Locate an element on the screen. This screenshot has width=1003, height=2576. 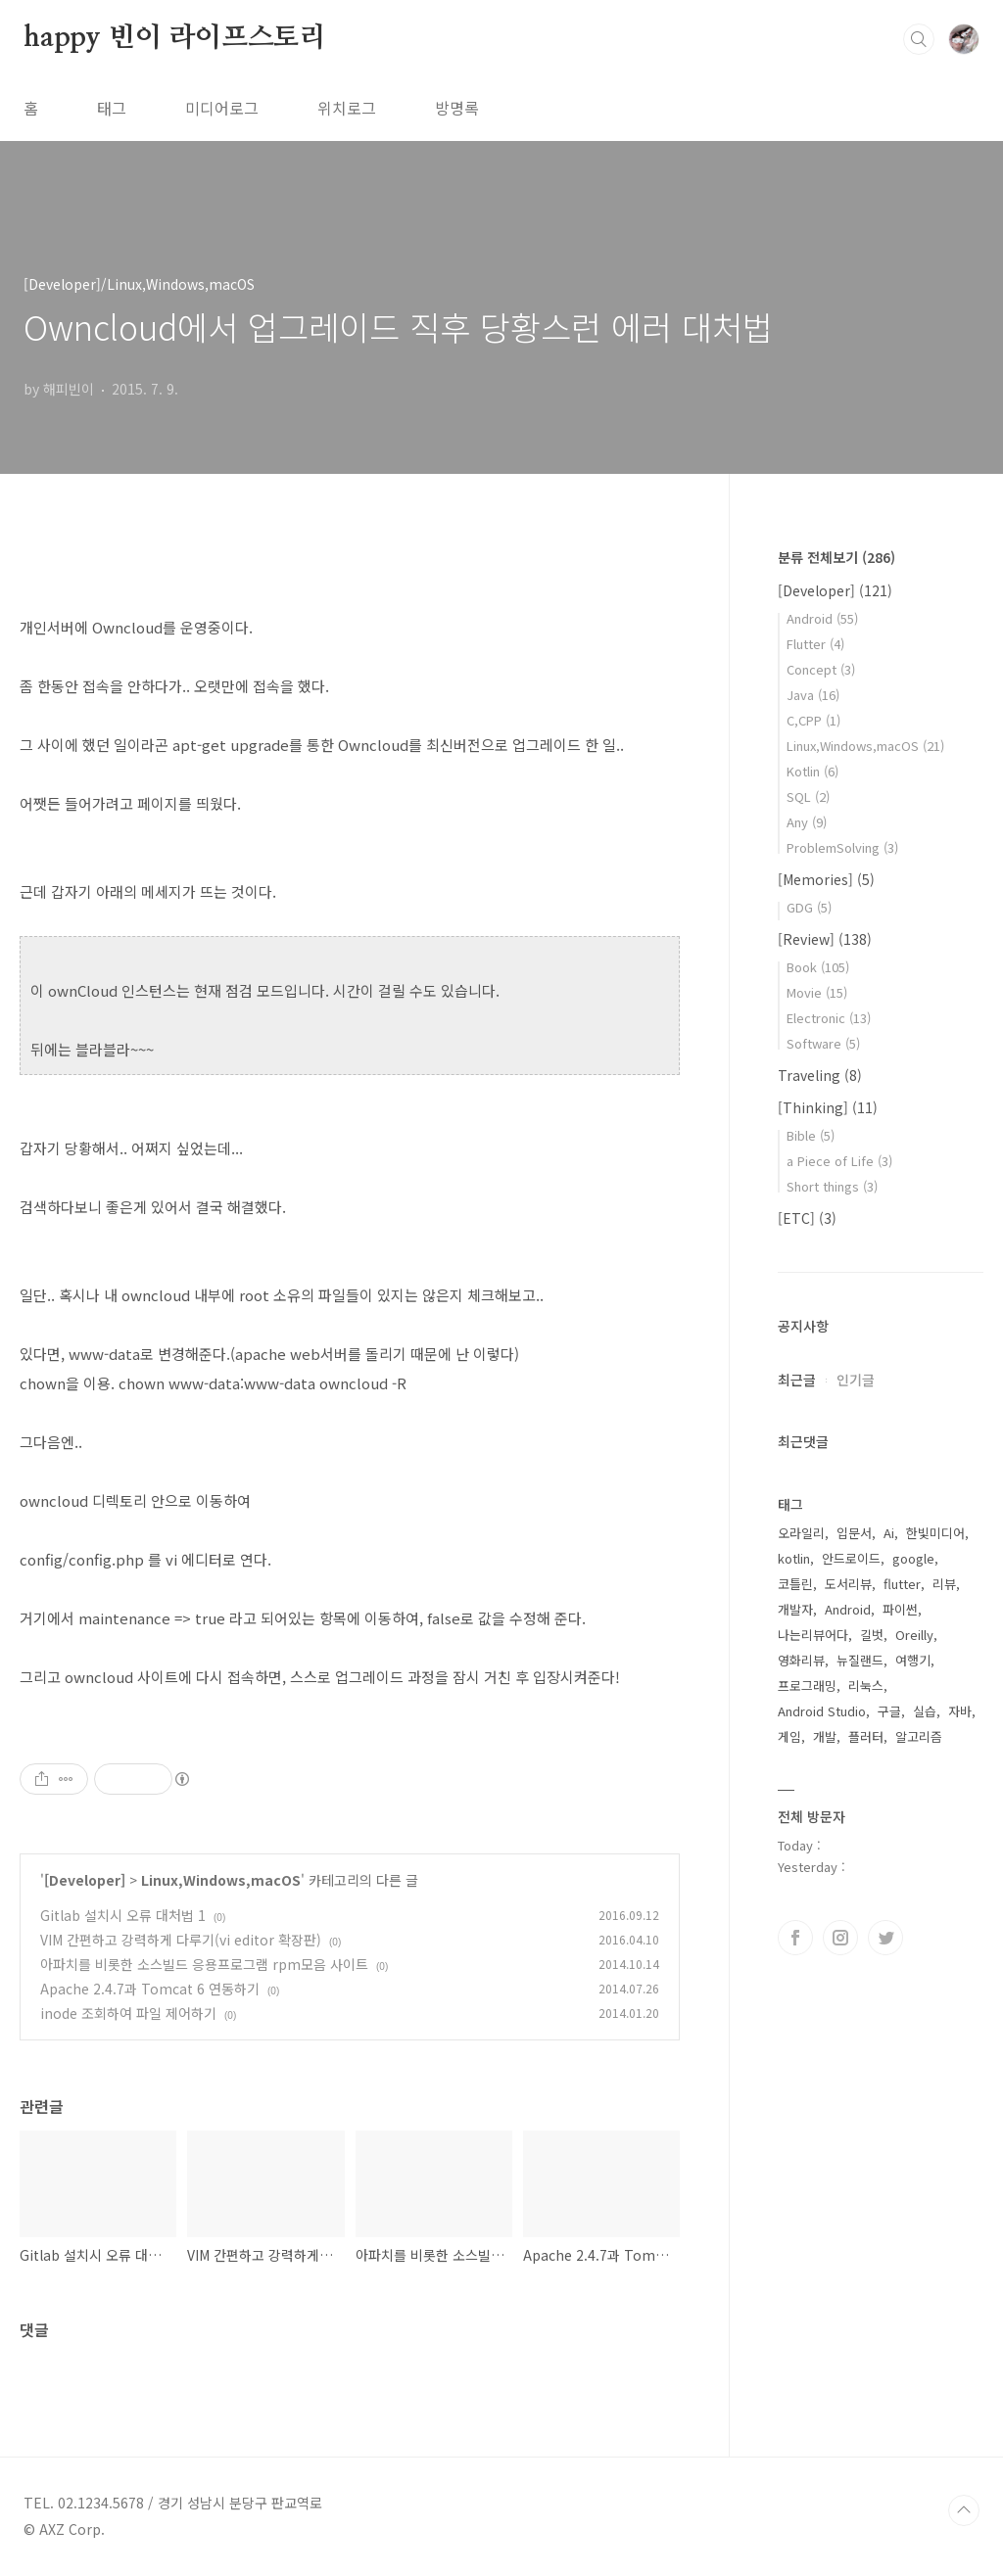
VIM 간편하고 강력하게 다루기(vi editor 확장판) is located at coordinates (180, 1939).